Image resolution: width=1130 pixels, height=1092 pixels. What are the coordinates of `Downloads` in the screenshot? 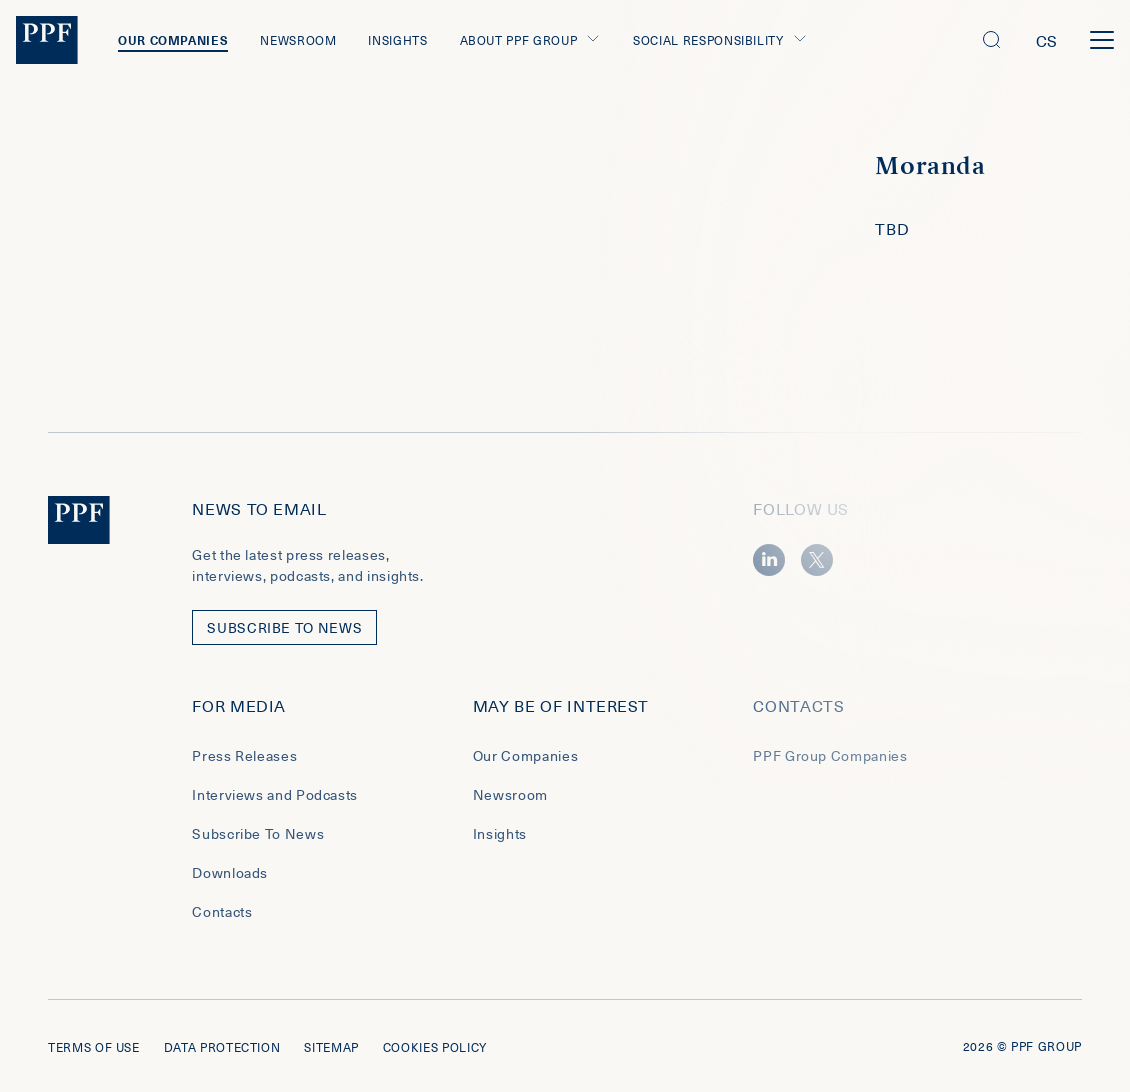 It's located at (230, 872).